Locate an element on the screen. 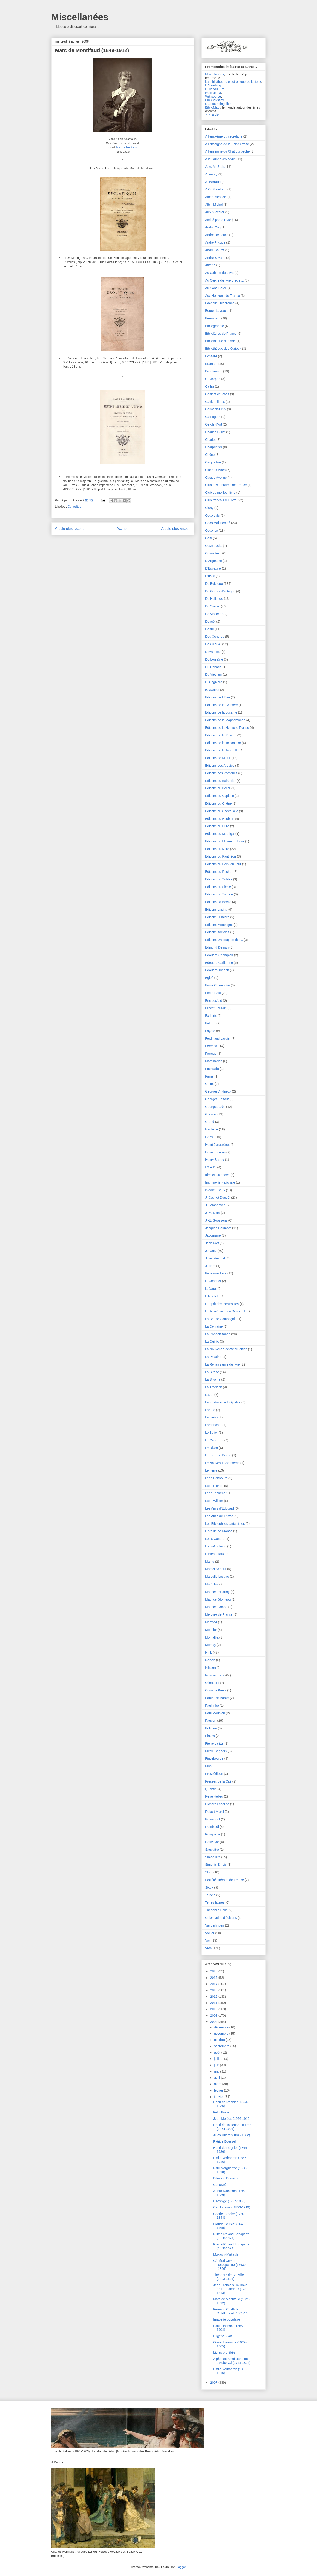 This screenshot has height=2576, width=317. Au Cabinet du Livre is located at coordinates (219, 273).